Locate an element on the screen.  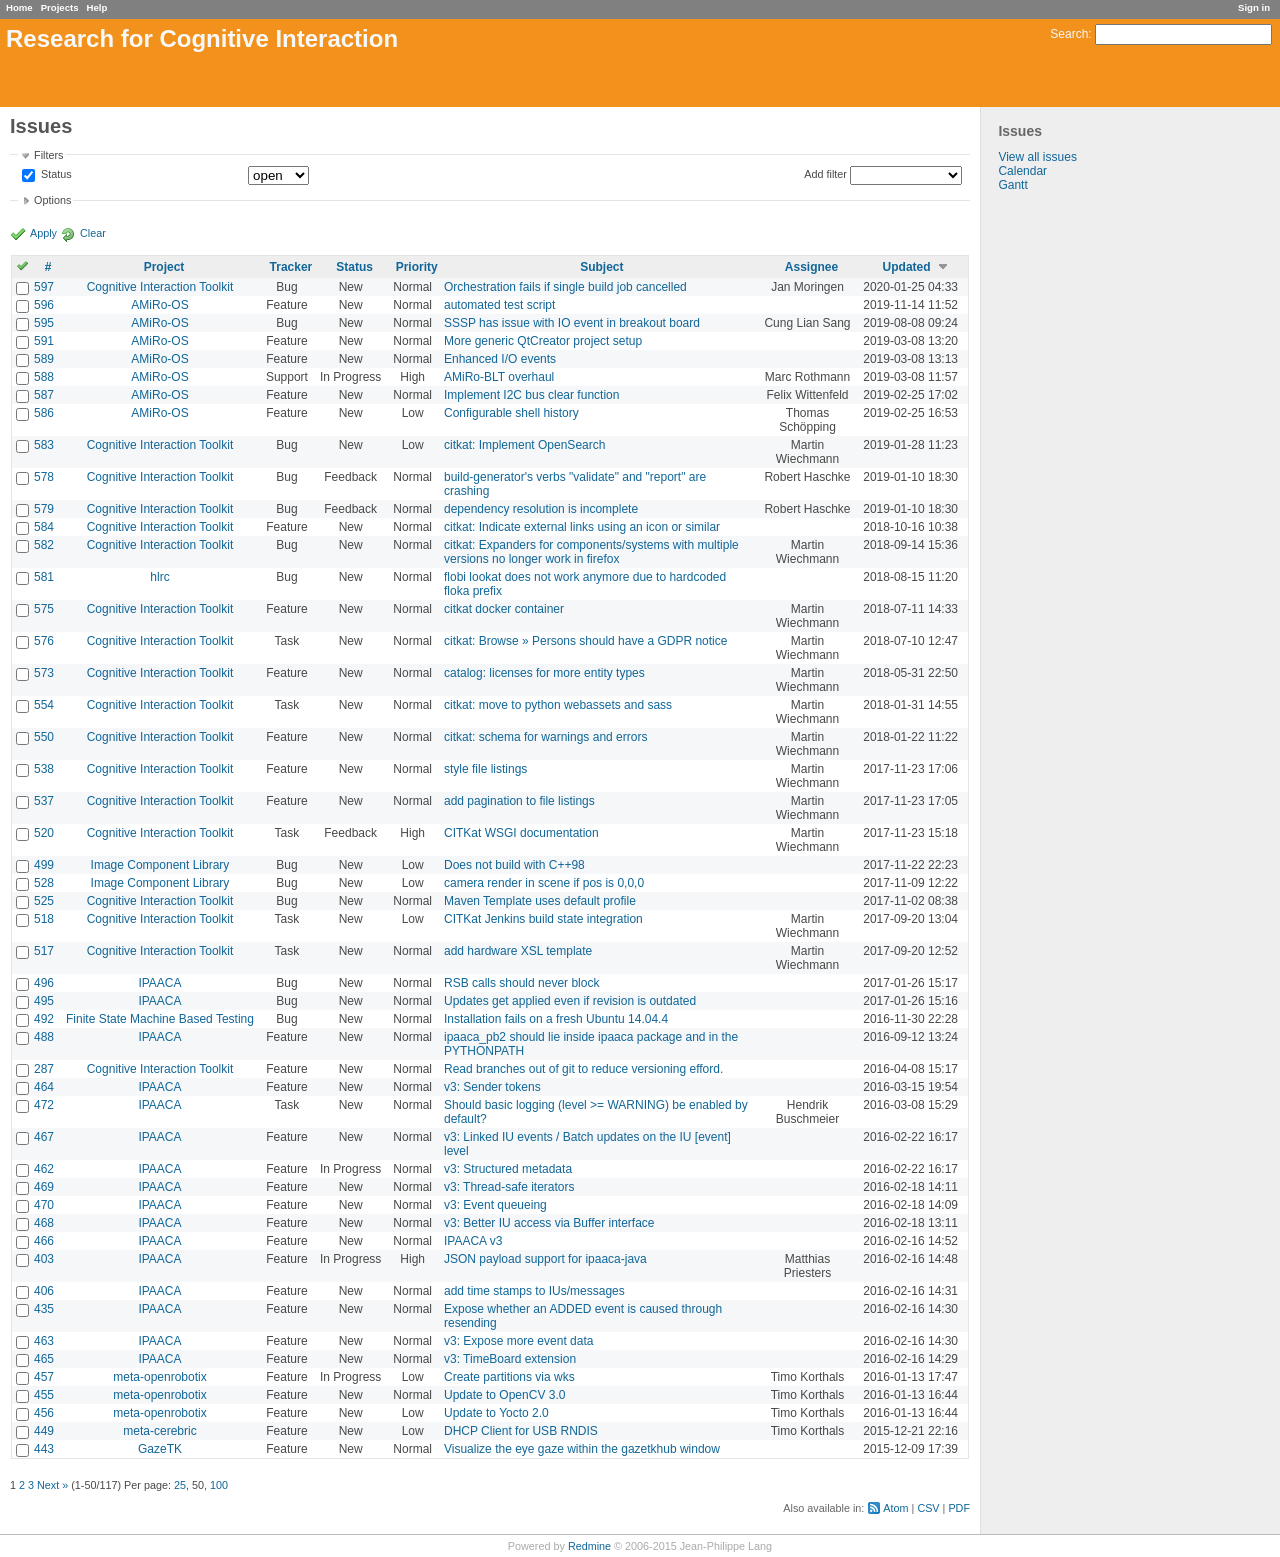
455 is located at coordinates (44, 1395).